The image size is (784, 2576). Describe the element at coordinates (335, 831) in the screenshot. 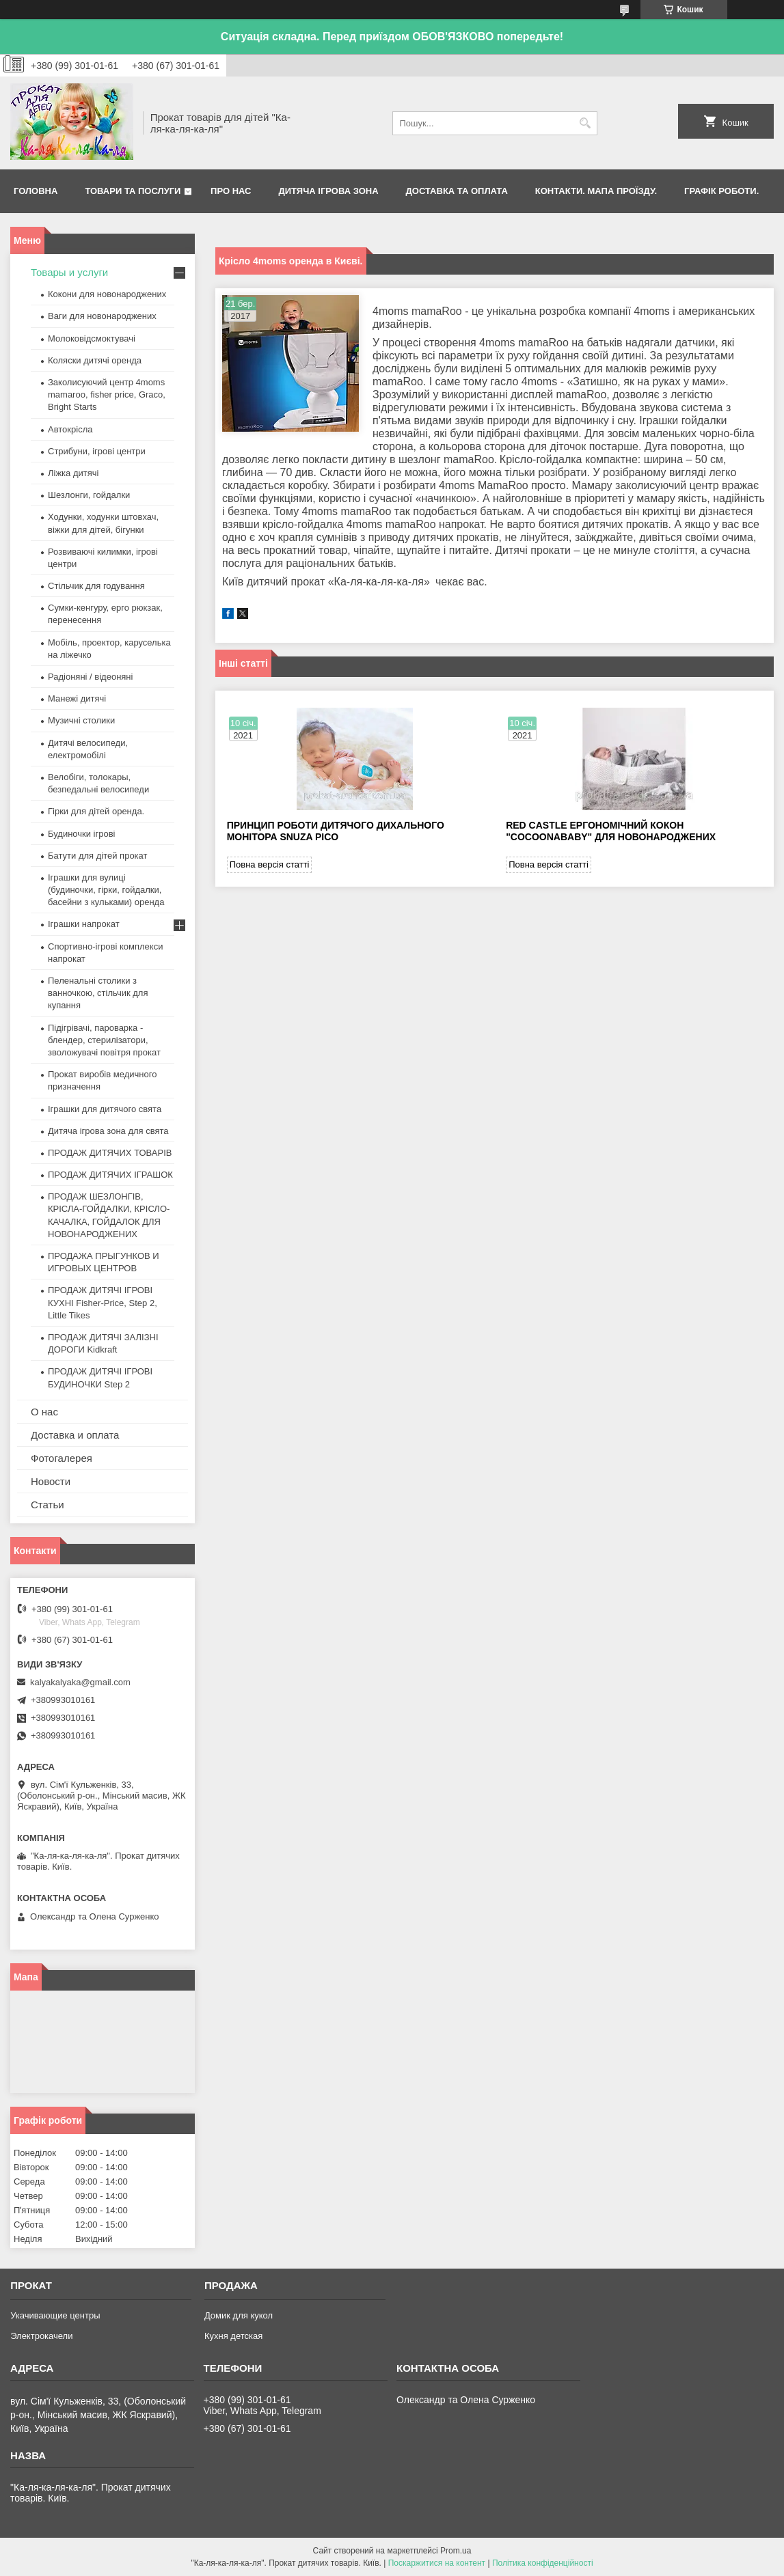

I see `Принцип роботи дитячого дихального монітора Snuza Pico` at that location.